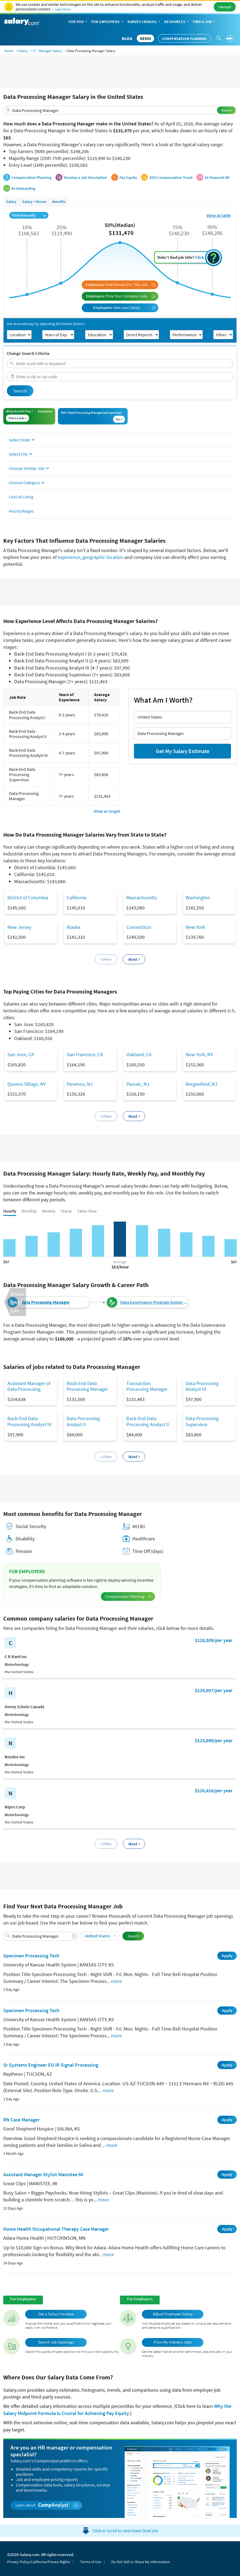 The image size is (240, 2576). I want to click on I Accept, so click(224, 6).